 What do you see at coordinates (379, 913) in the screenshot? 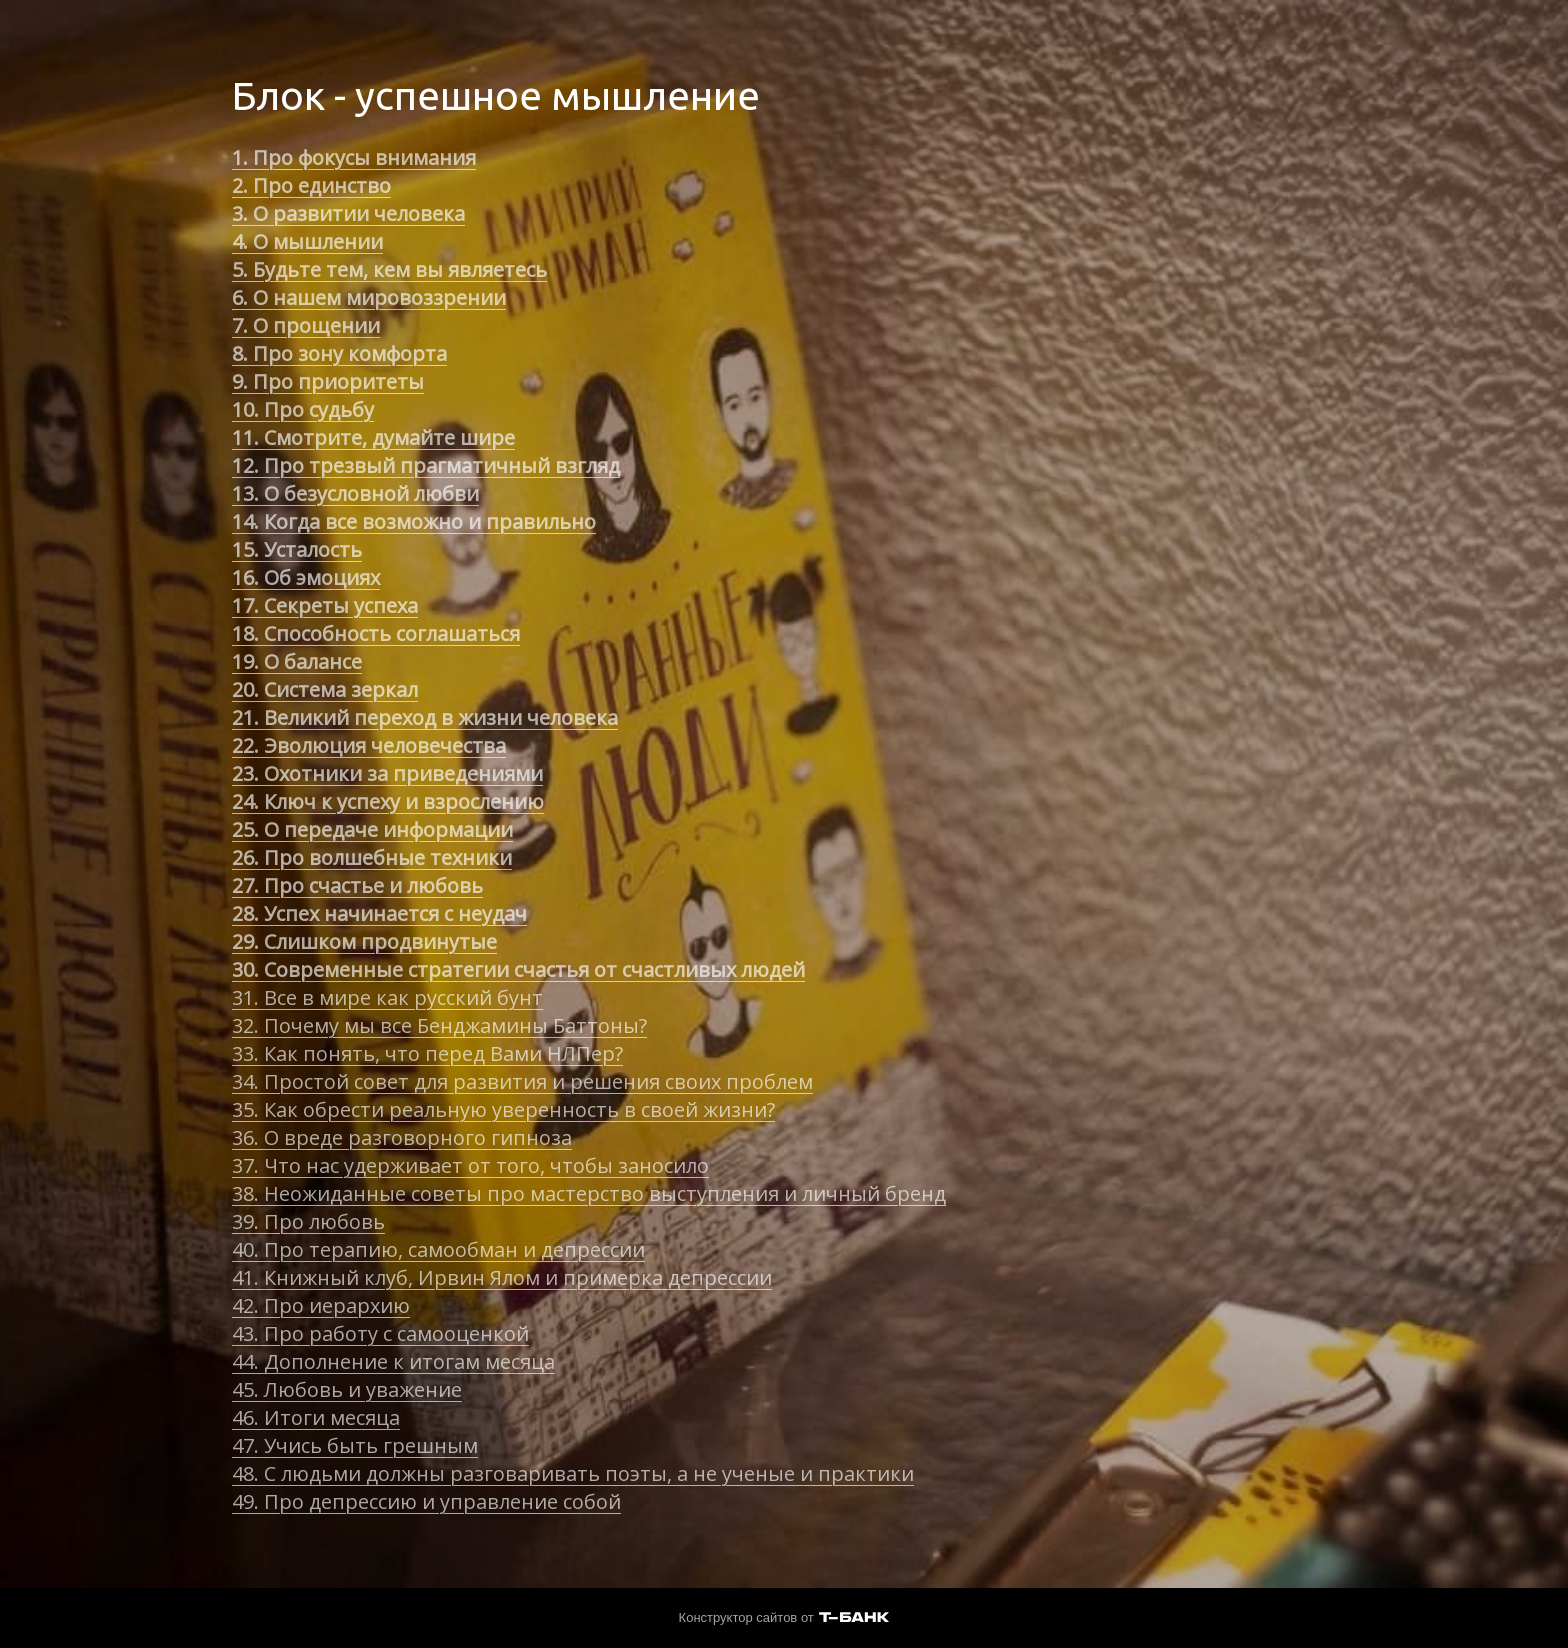
I see `28. Успех начинается с неудач` at bounding box center [379, 913].